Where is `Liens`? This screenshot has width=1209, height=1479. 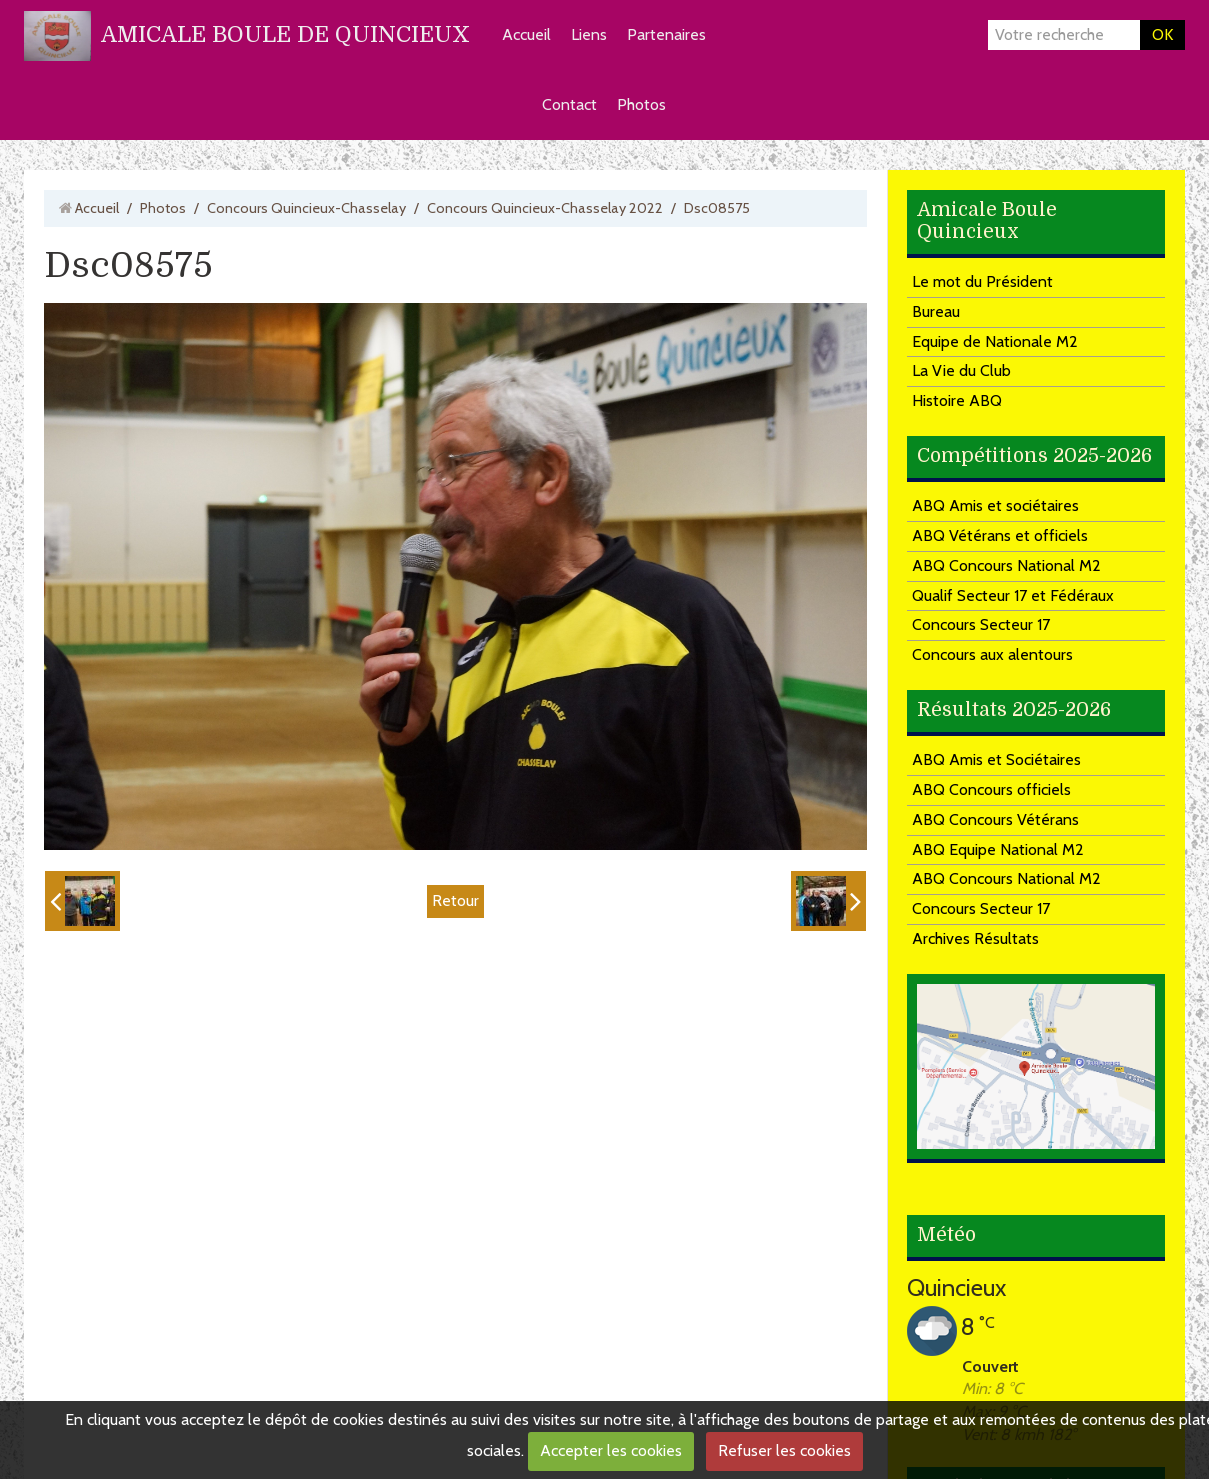
Liens is located at coordinates (589, 34).